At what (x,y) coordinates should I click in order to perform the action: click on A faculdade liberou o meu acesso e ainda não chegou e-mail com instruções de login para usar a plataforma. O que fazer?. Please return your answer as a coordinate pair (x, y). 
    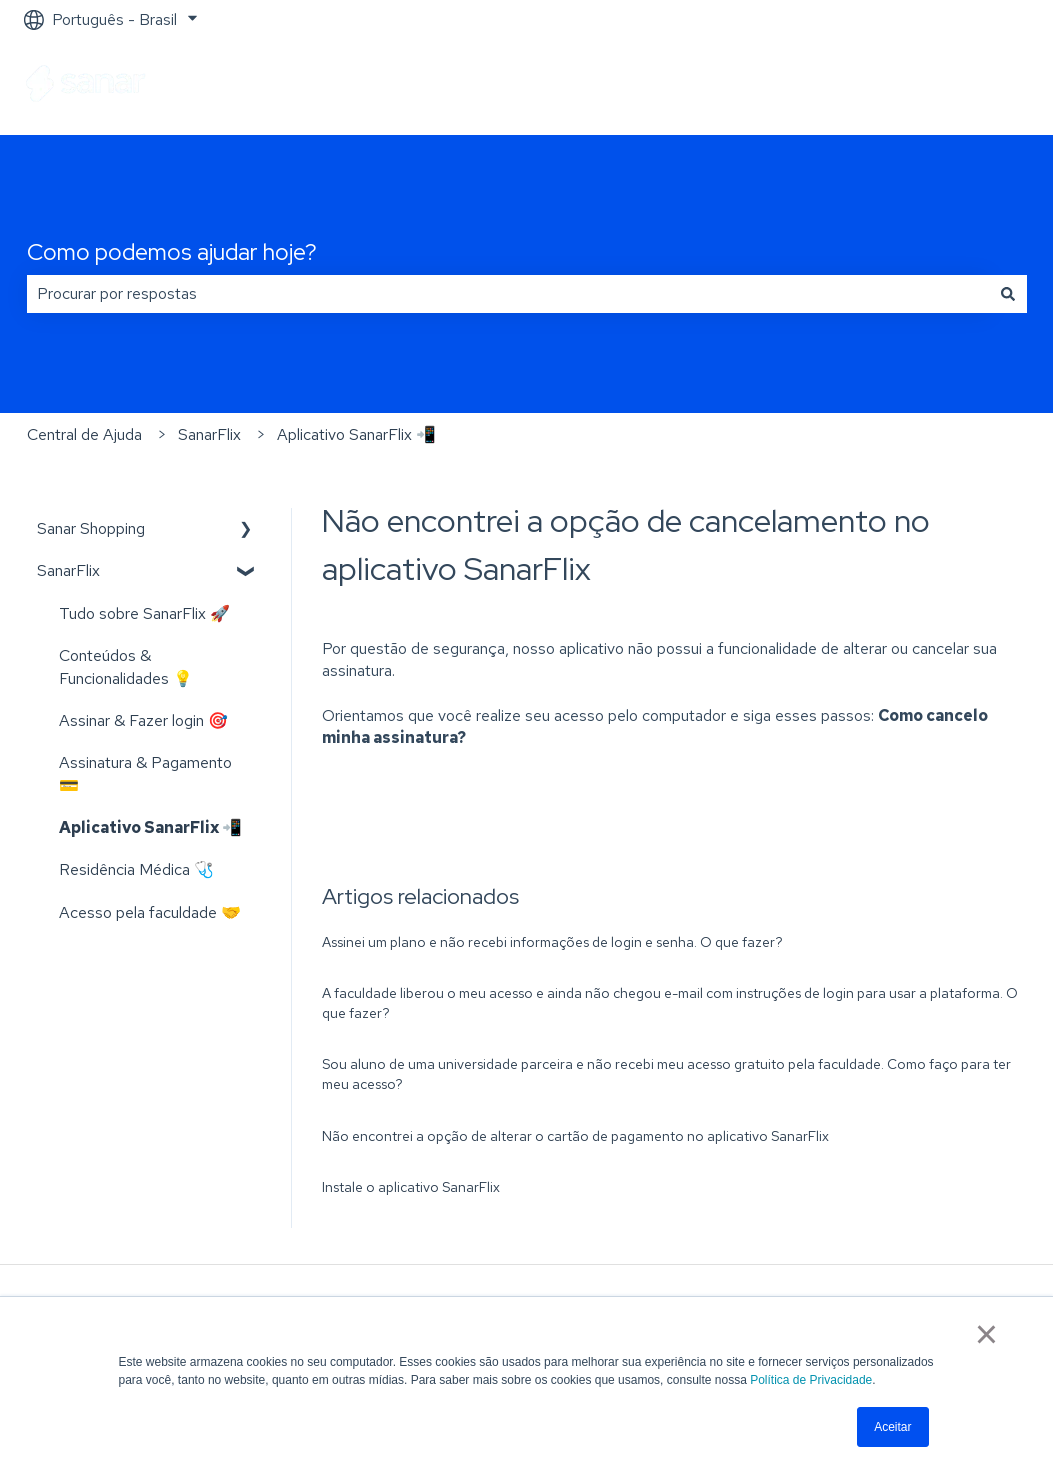
    Looking at the image, I should click on (670, 1003).